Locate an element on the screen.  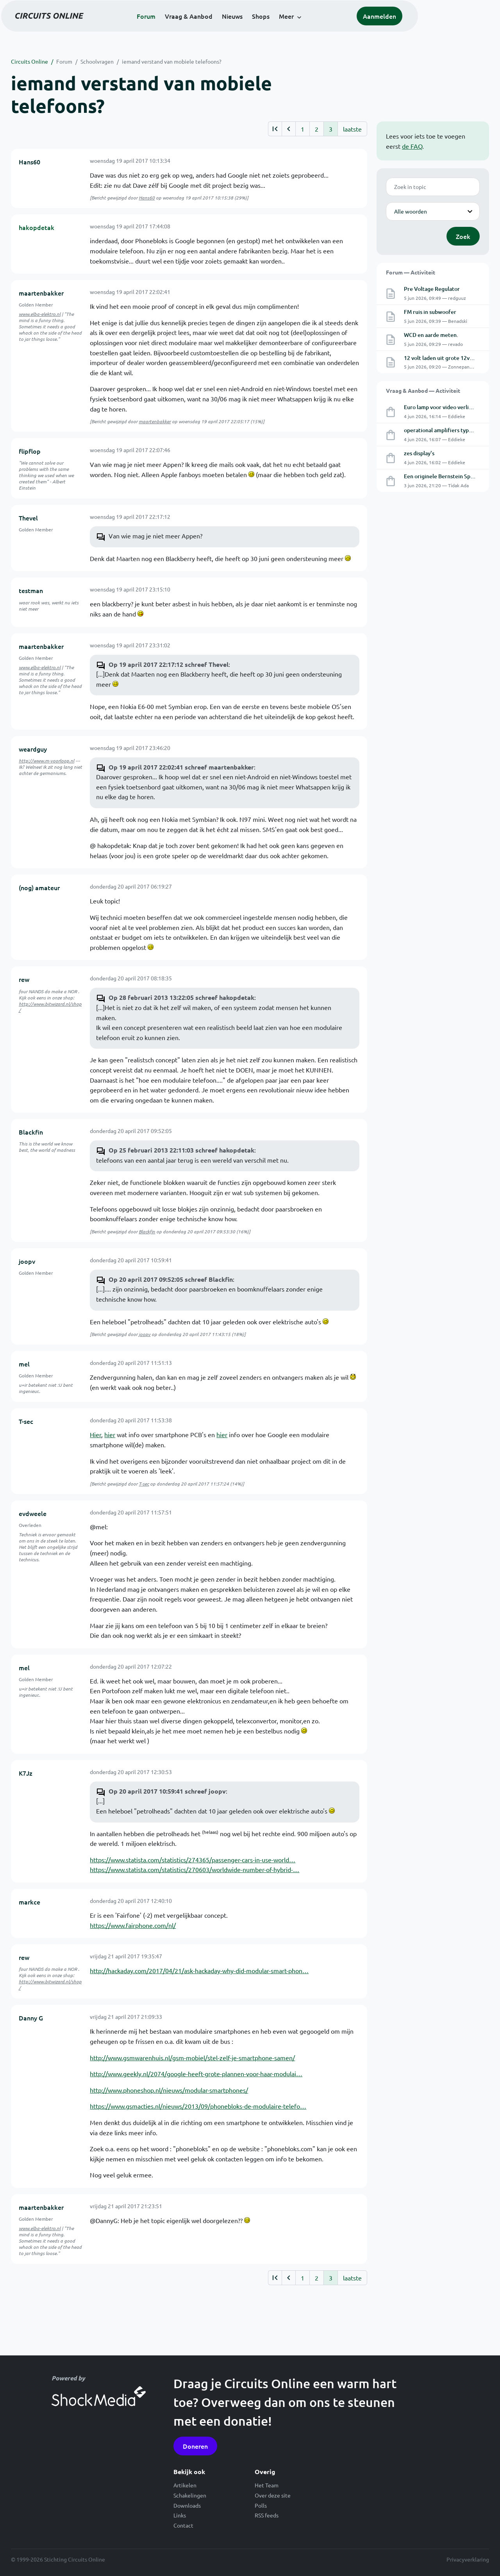
Meer [button] is located at coordinates (327, 28).